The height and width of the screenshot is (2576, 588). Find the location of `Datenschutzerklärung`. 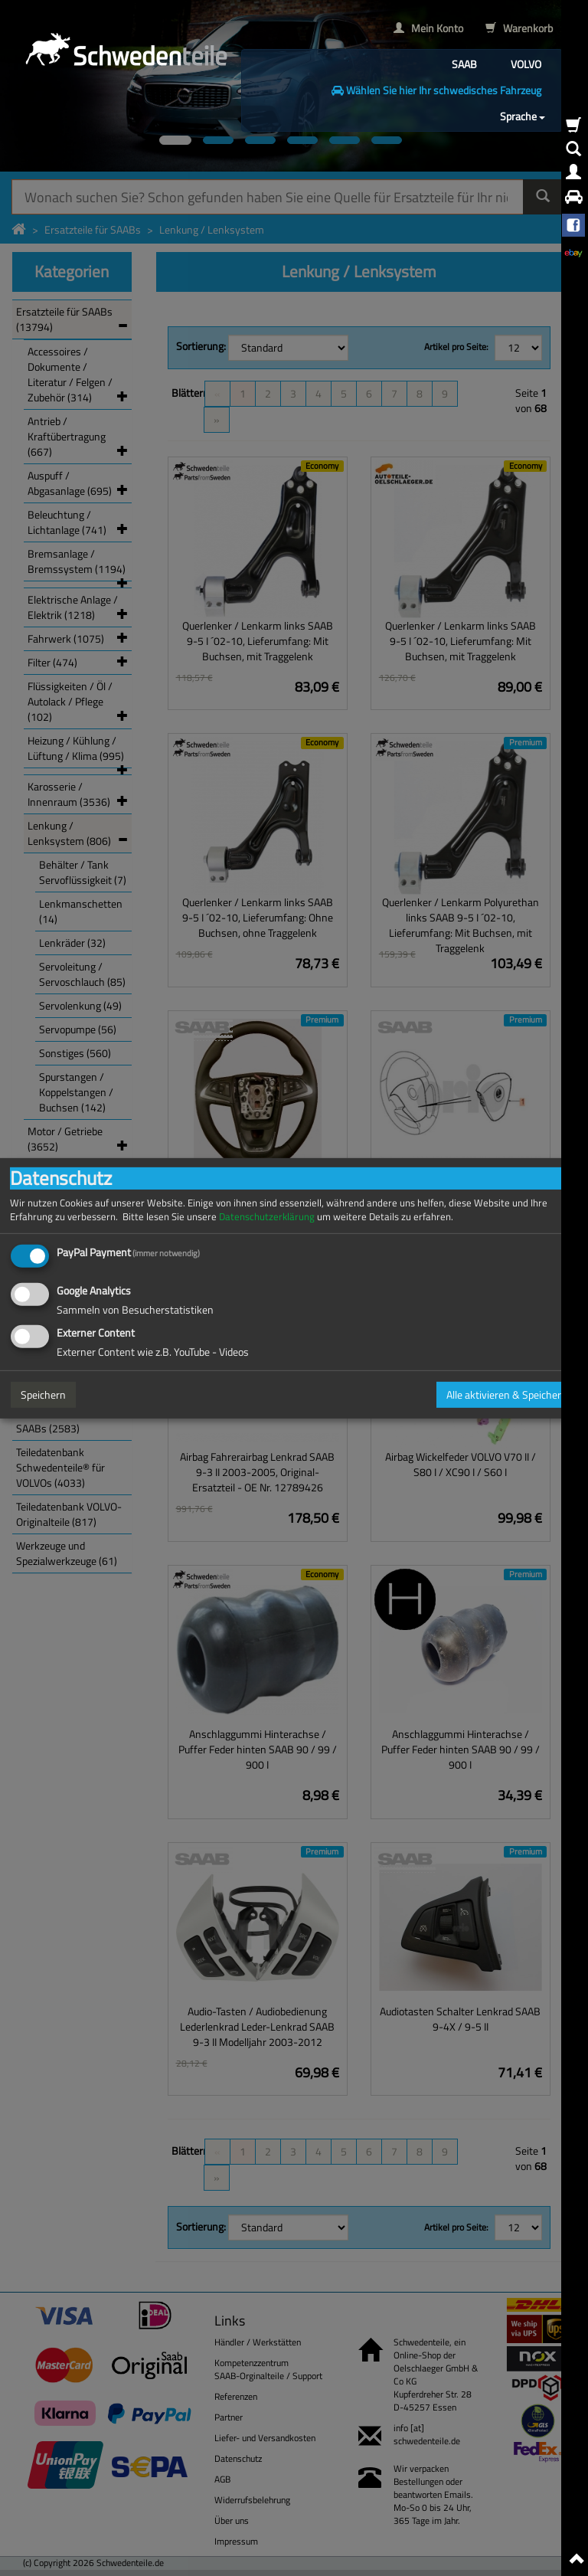

Datenschutzerklärung is located at coordinates (267, 1216).